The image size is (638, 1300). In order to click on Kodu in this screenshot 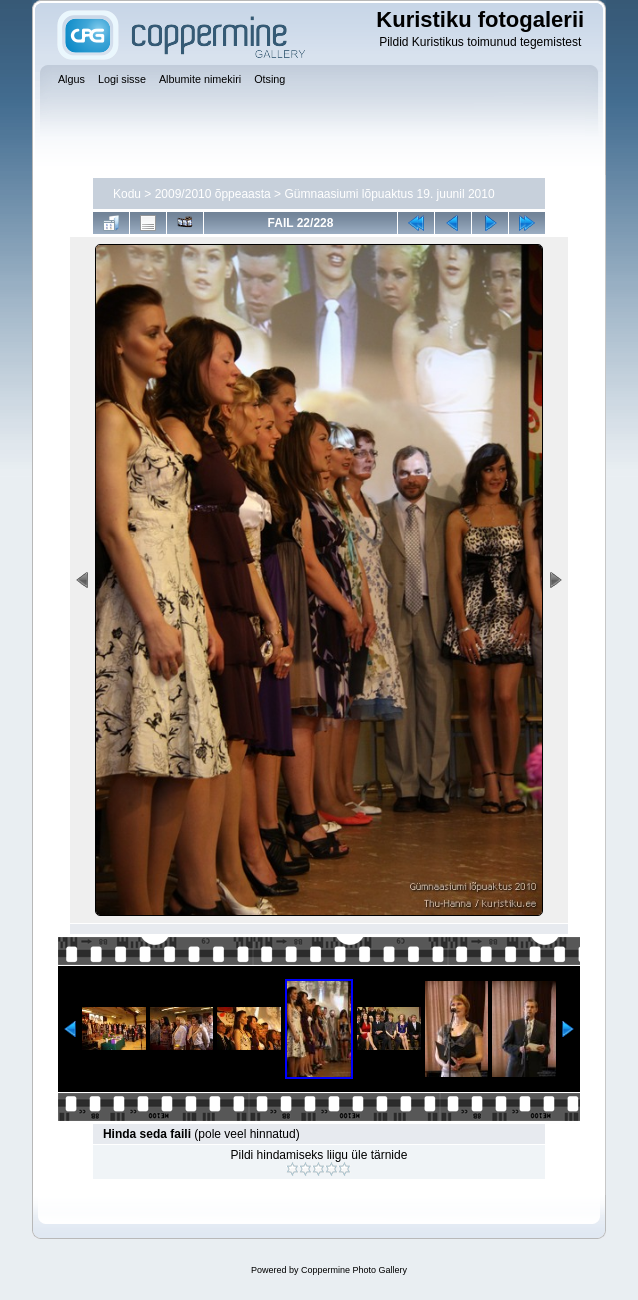, I will do `click(127, 194)`.